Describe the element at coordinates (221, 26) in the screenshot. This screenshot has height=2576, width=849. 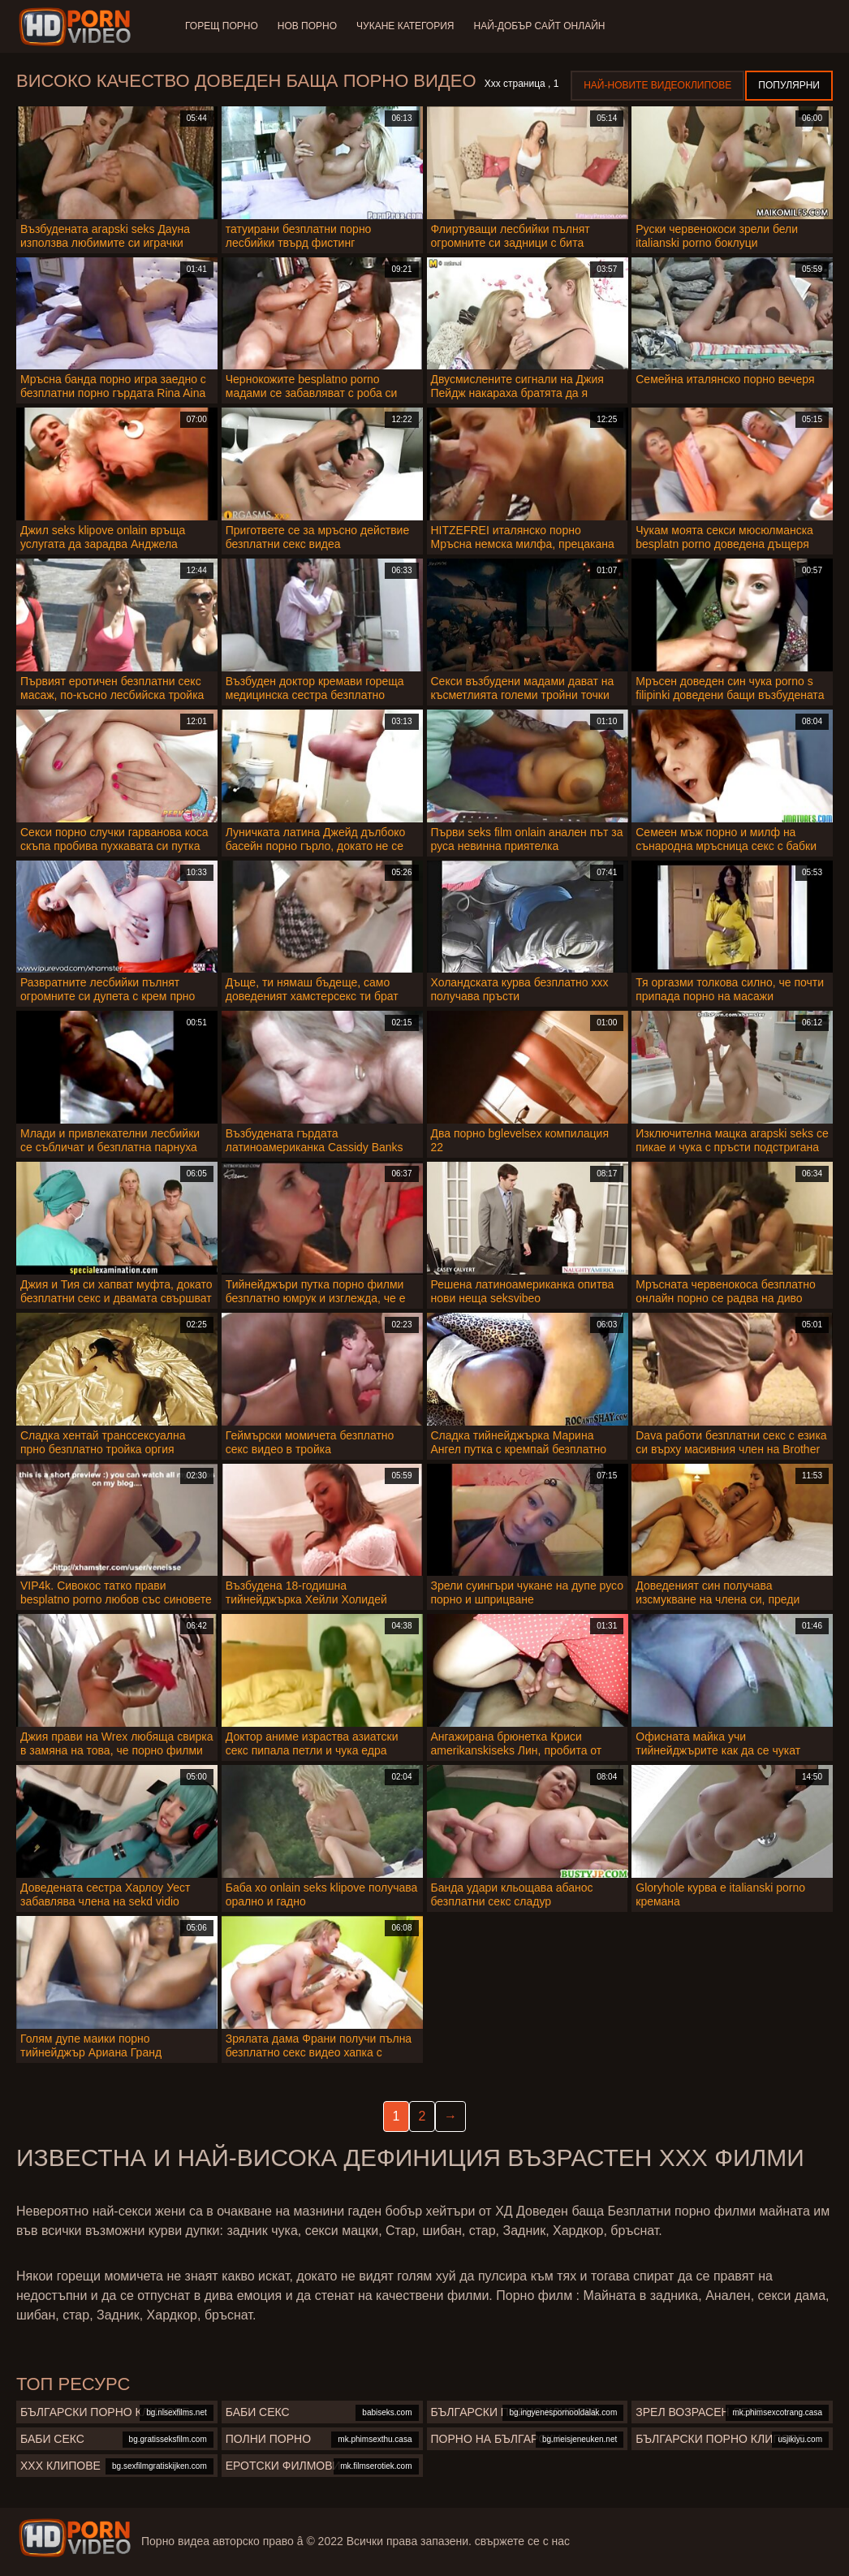
I see `Горещ порно` at that location.